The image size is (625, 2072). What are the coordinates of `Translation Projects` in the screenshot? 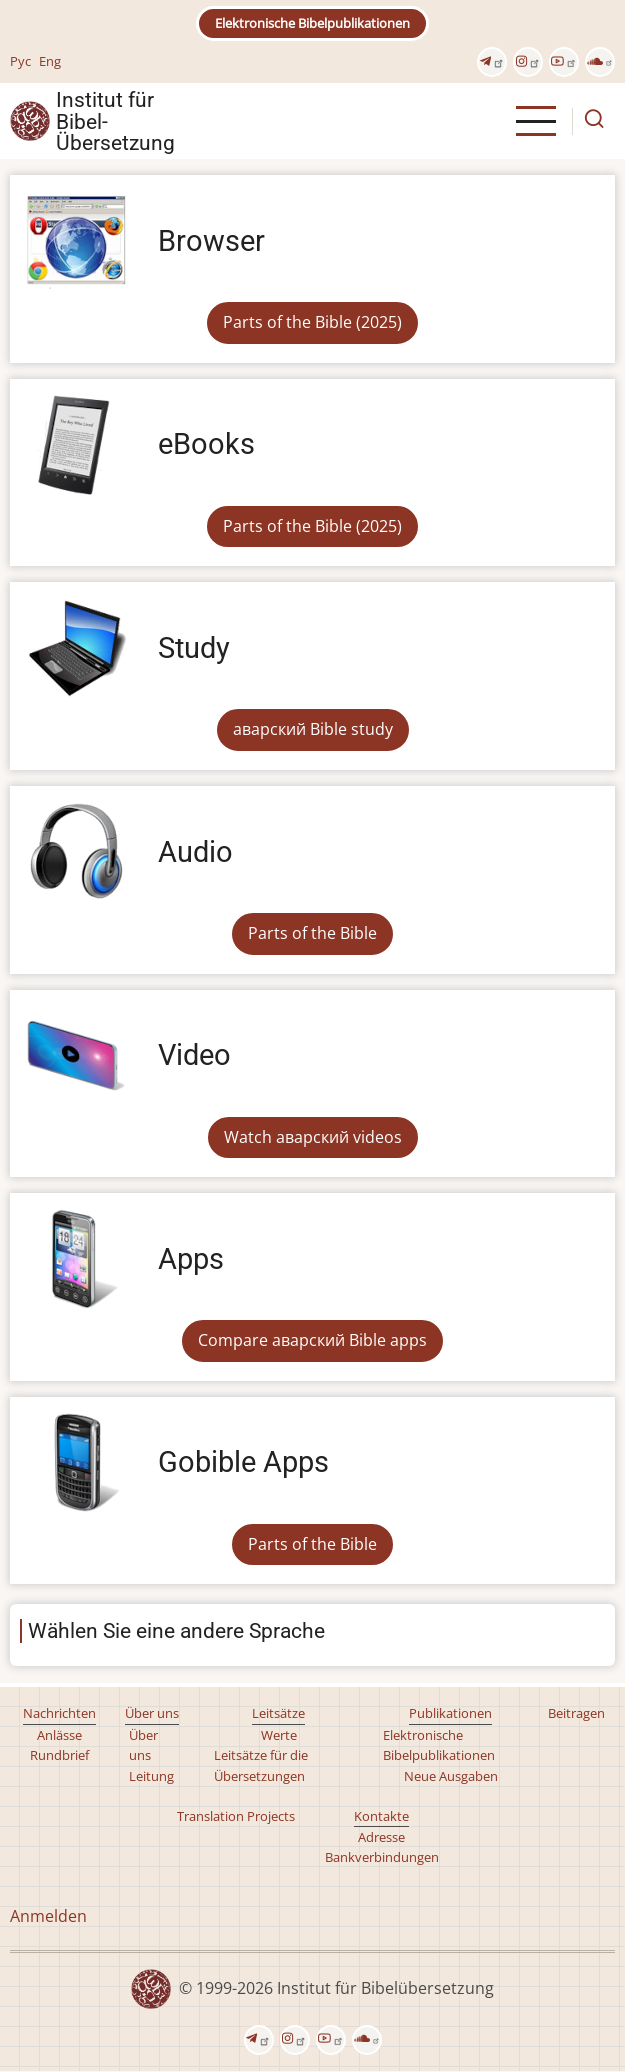 It's located at (236, 1816).